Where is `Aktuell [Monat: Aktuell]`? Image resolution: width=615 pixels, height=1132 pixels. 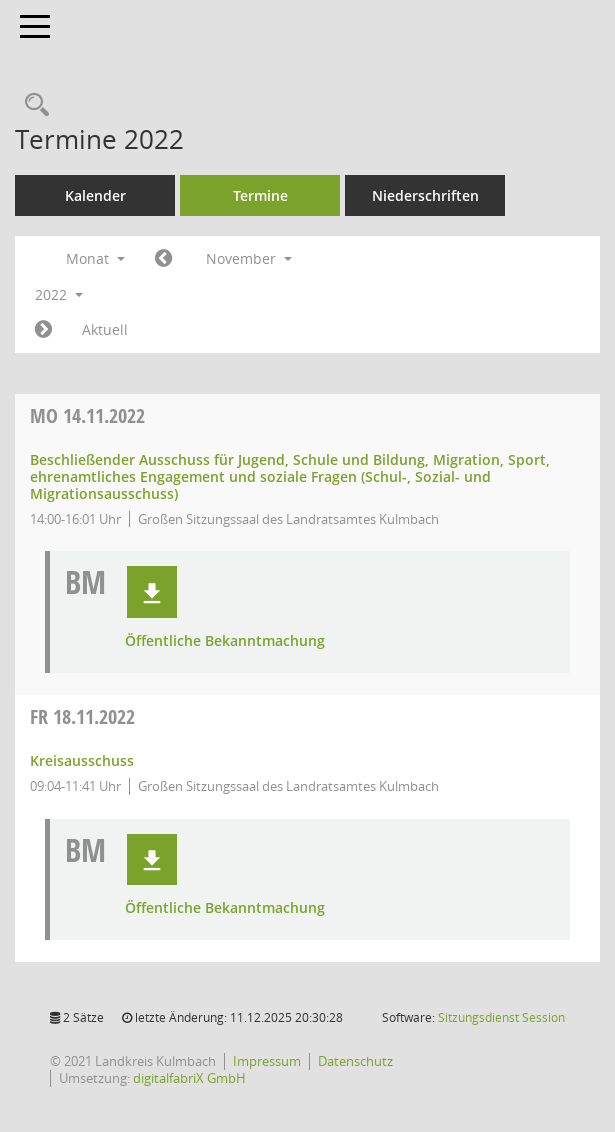
Aktuell [Monat: Aktuell] is located at coordinates (105, 329).